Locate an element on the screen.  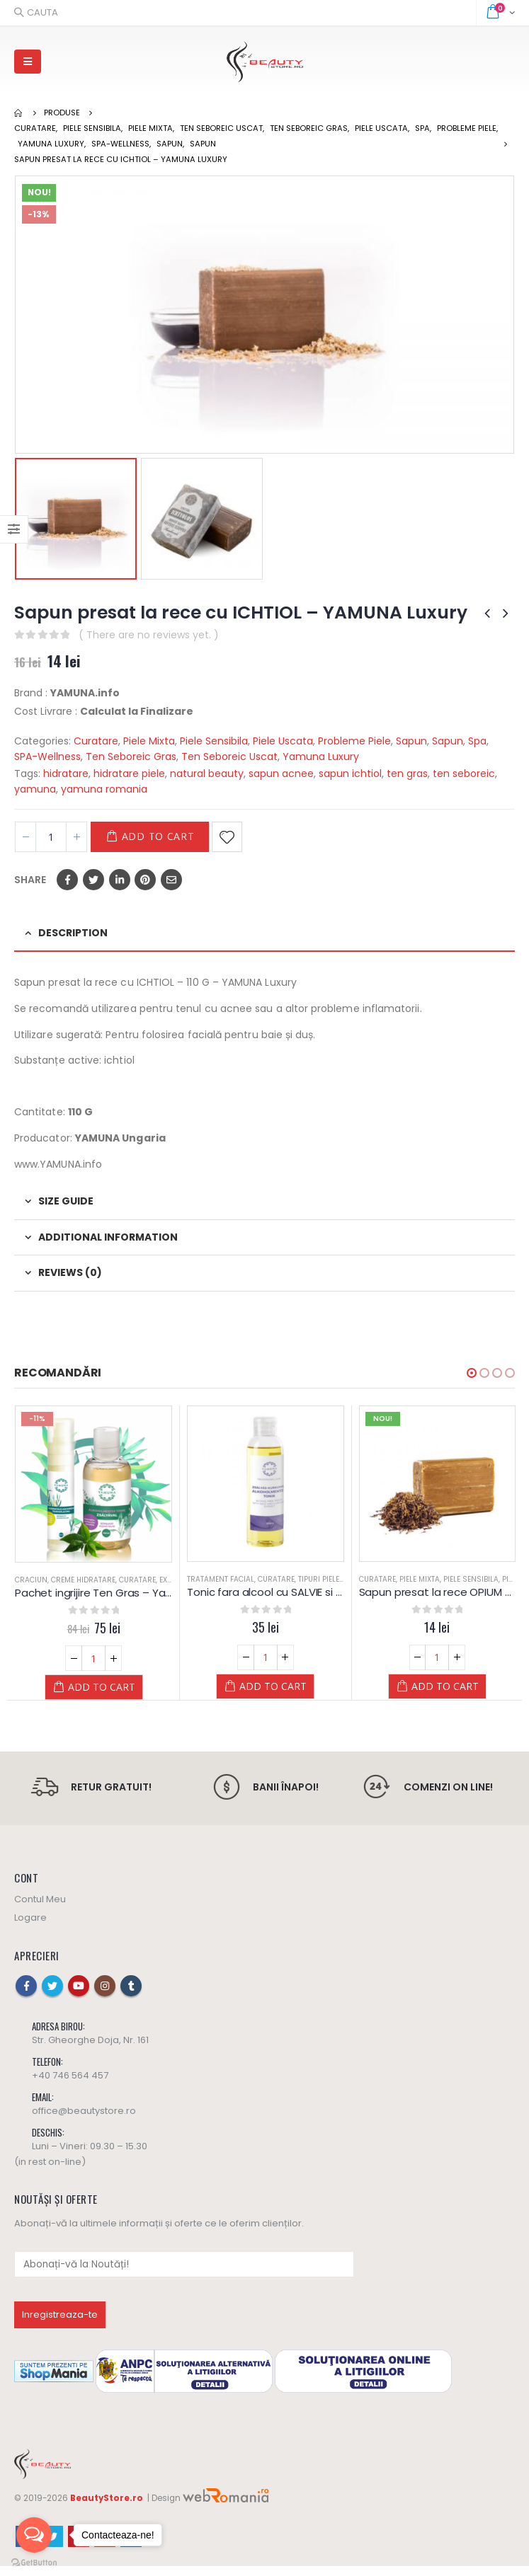
Ten Seboreic Gras is located at coordinates (131, 756).